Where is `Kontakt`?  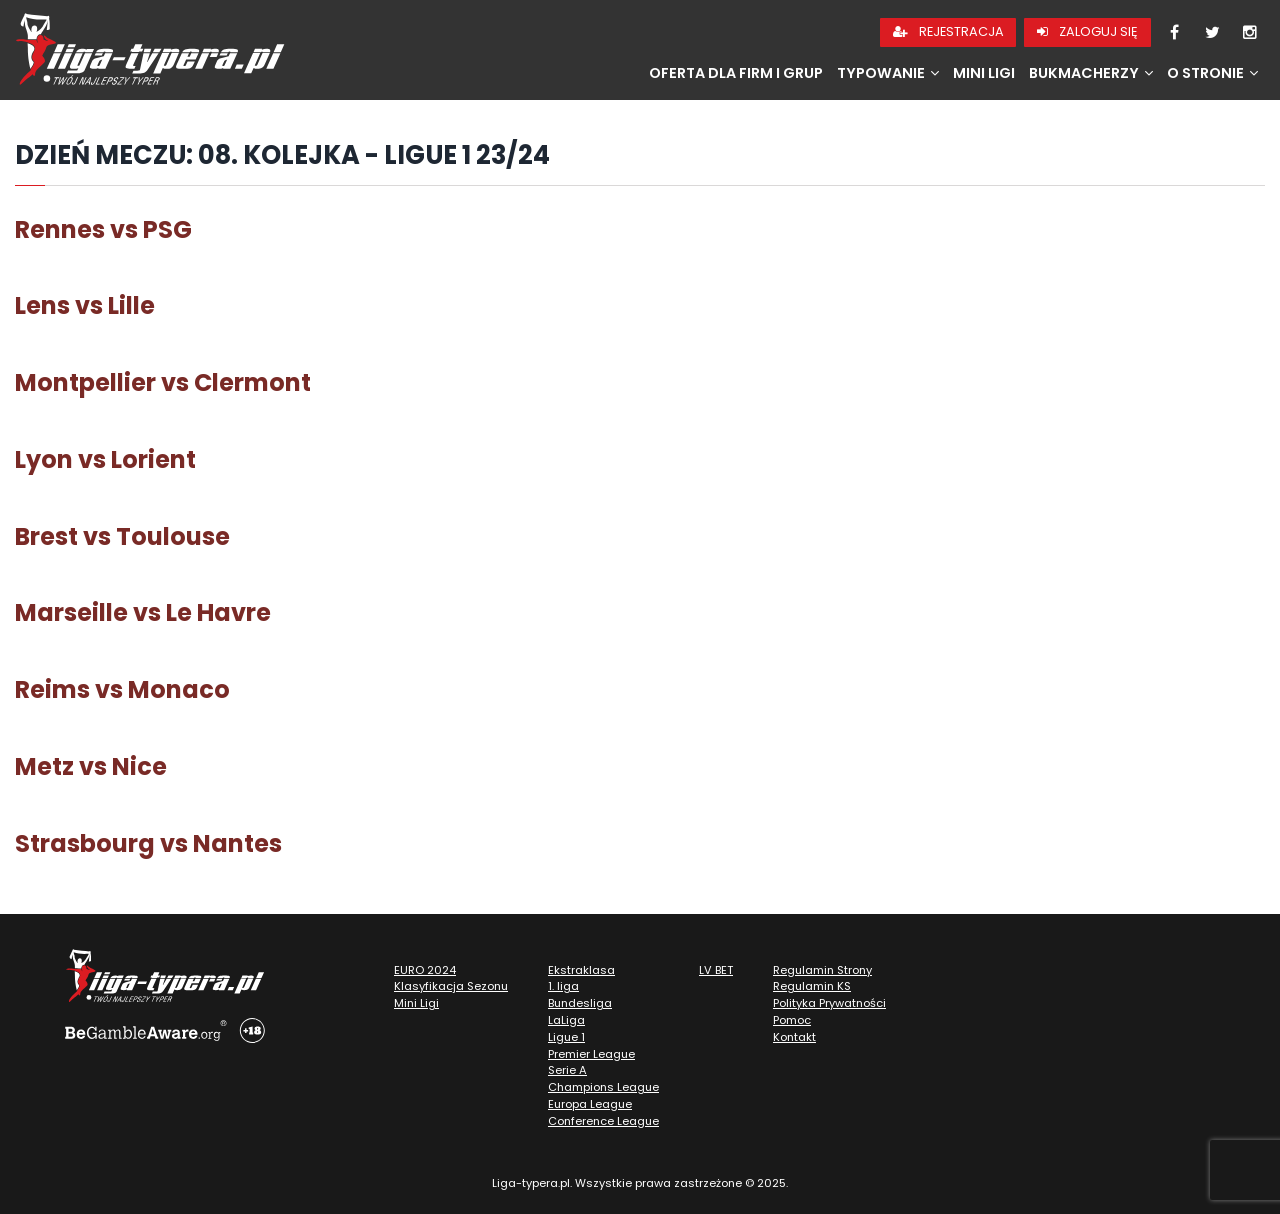 Kontakt is located at coordinates (794, 1037).